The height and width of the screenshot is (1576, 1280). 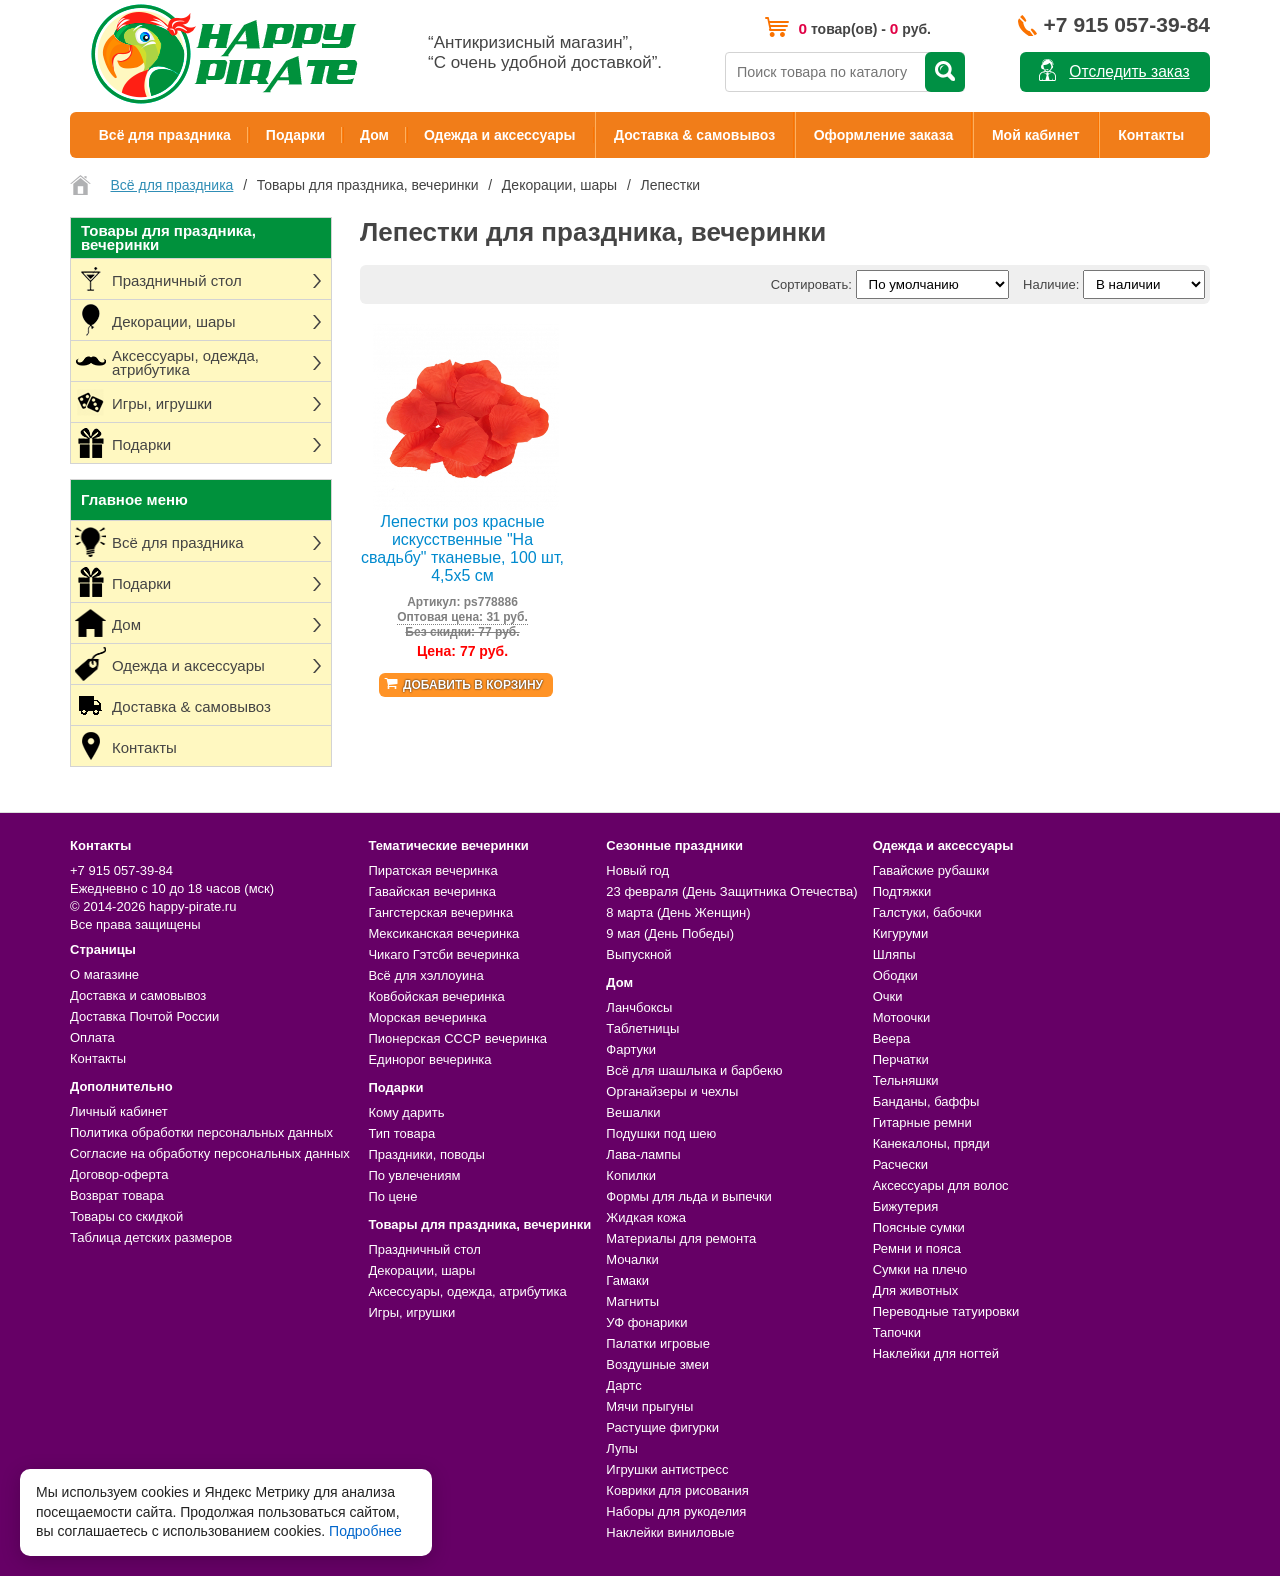 What do you see at coordinates (639, 1007) in the screenshot?
I see `Ланчбоксы` at bounding box center [639, 1007].